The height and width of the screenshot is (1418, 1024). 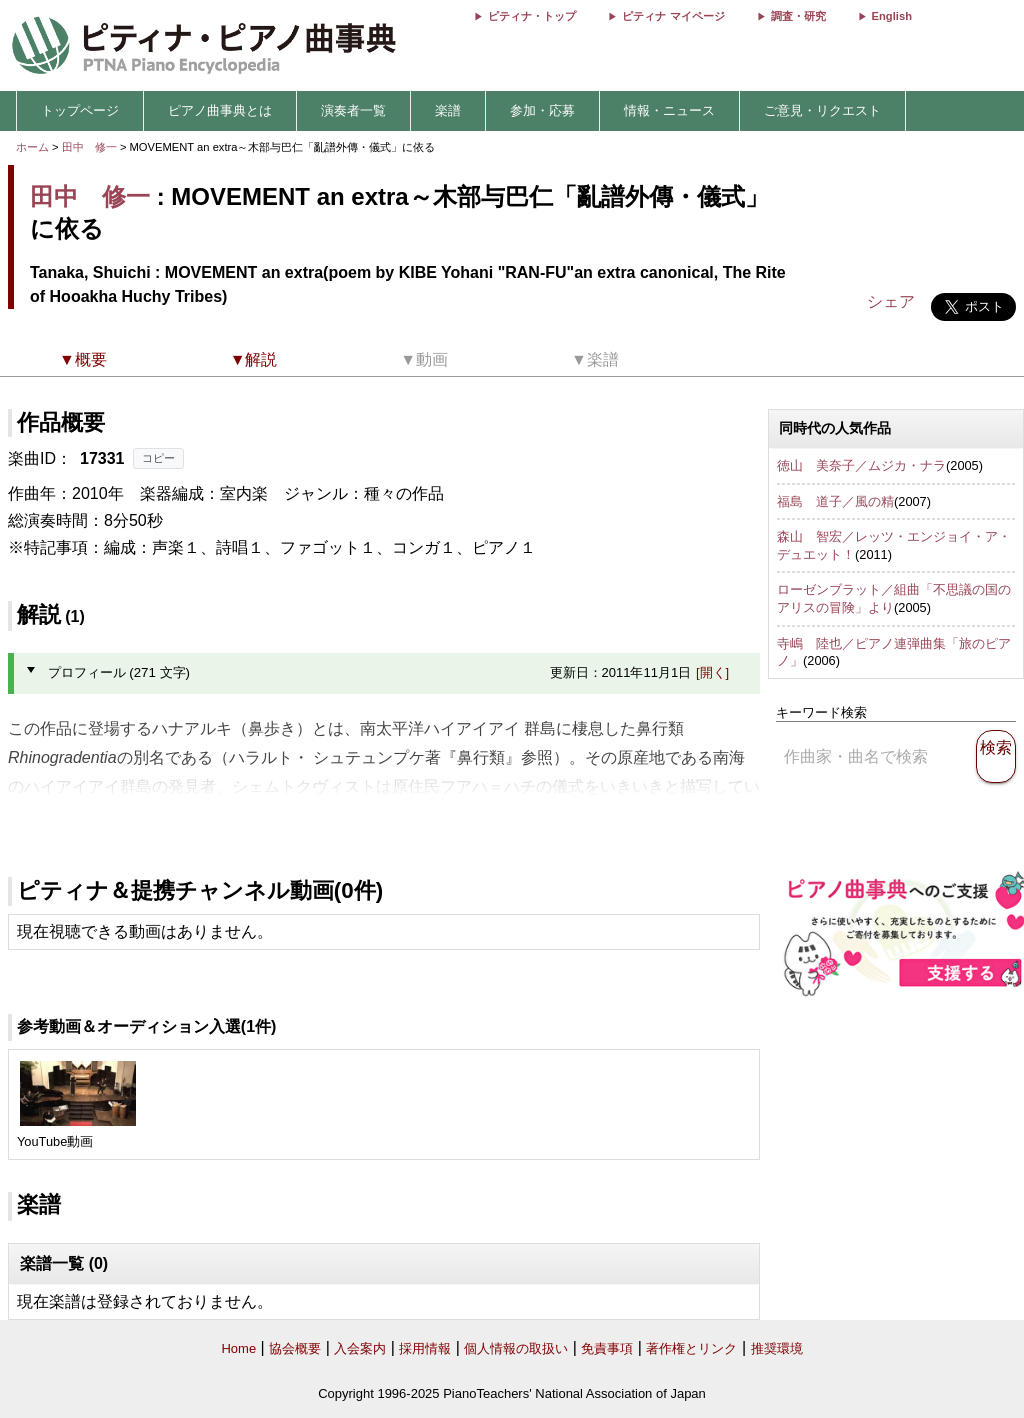 What do you see at coordinates (892, 16) in the screenshot?
I see `English` at bounding box center [892, 16].